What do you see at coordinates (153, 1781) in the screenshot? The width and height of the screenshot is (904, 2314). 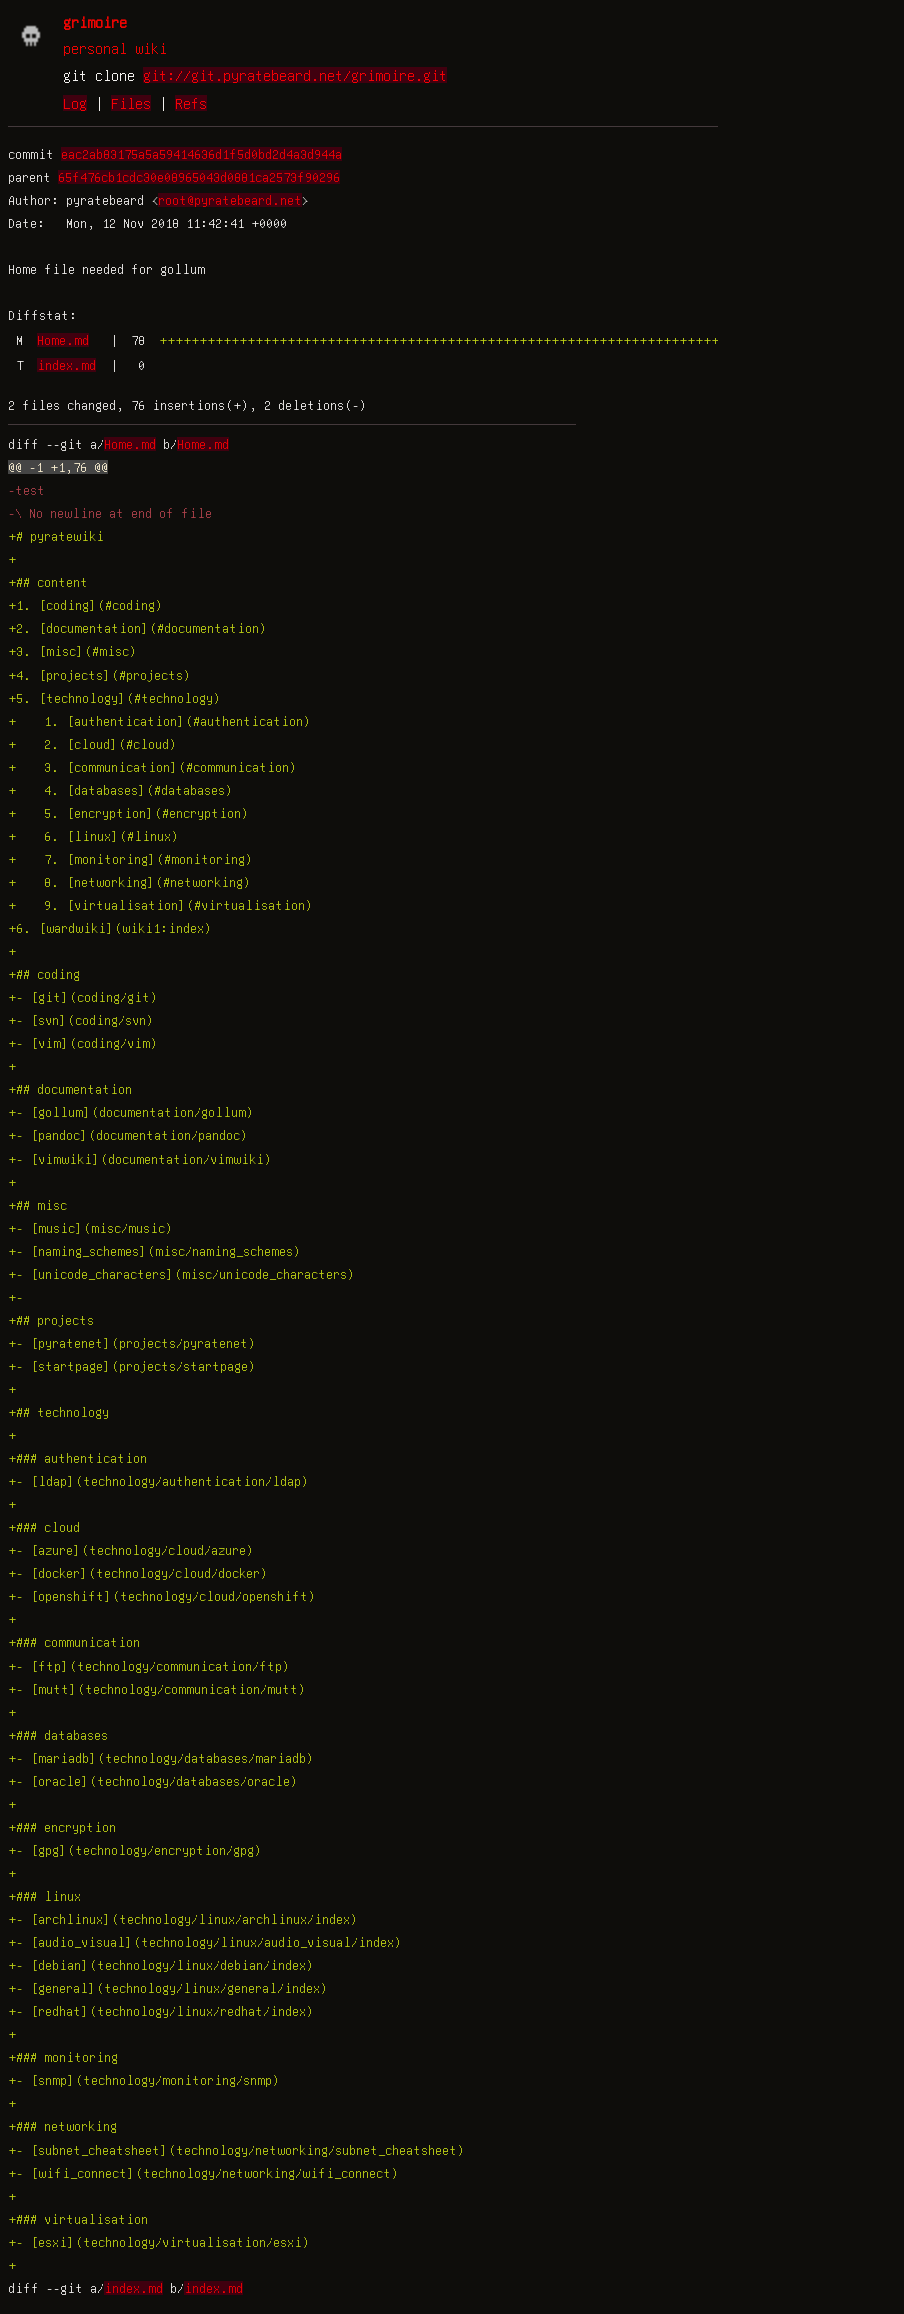 I see `+- [oracle](technology/databases/oracle)` at bounding box center [153, 1781].